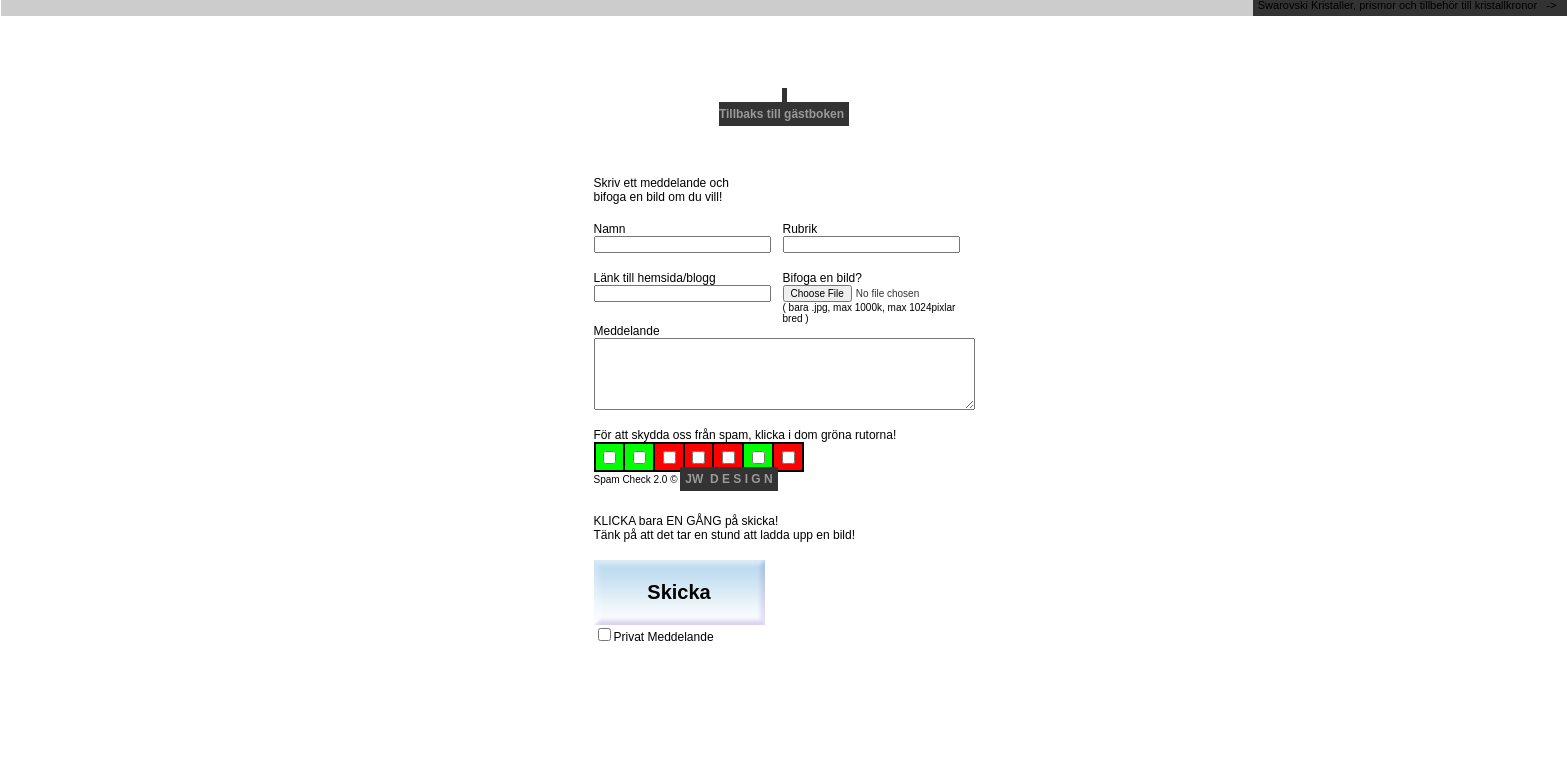 The width and height of the screenshot is (1568, 757). I want to click on Tillbaks till gästboken, so click(781, 114).